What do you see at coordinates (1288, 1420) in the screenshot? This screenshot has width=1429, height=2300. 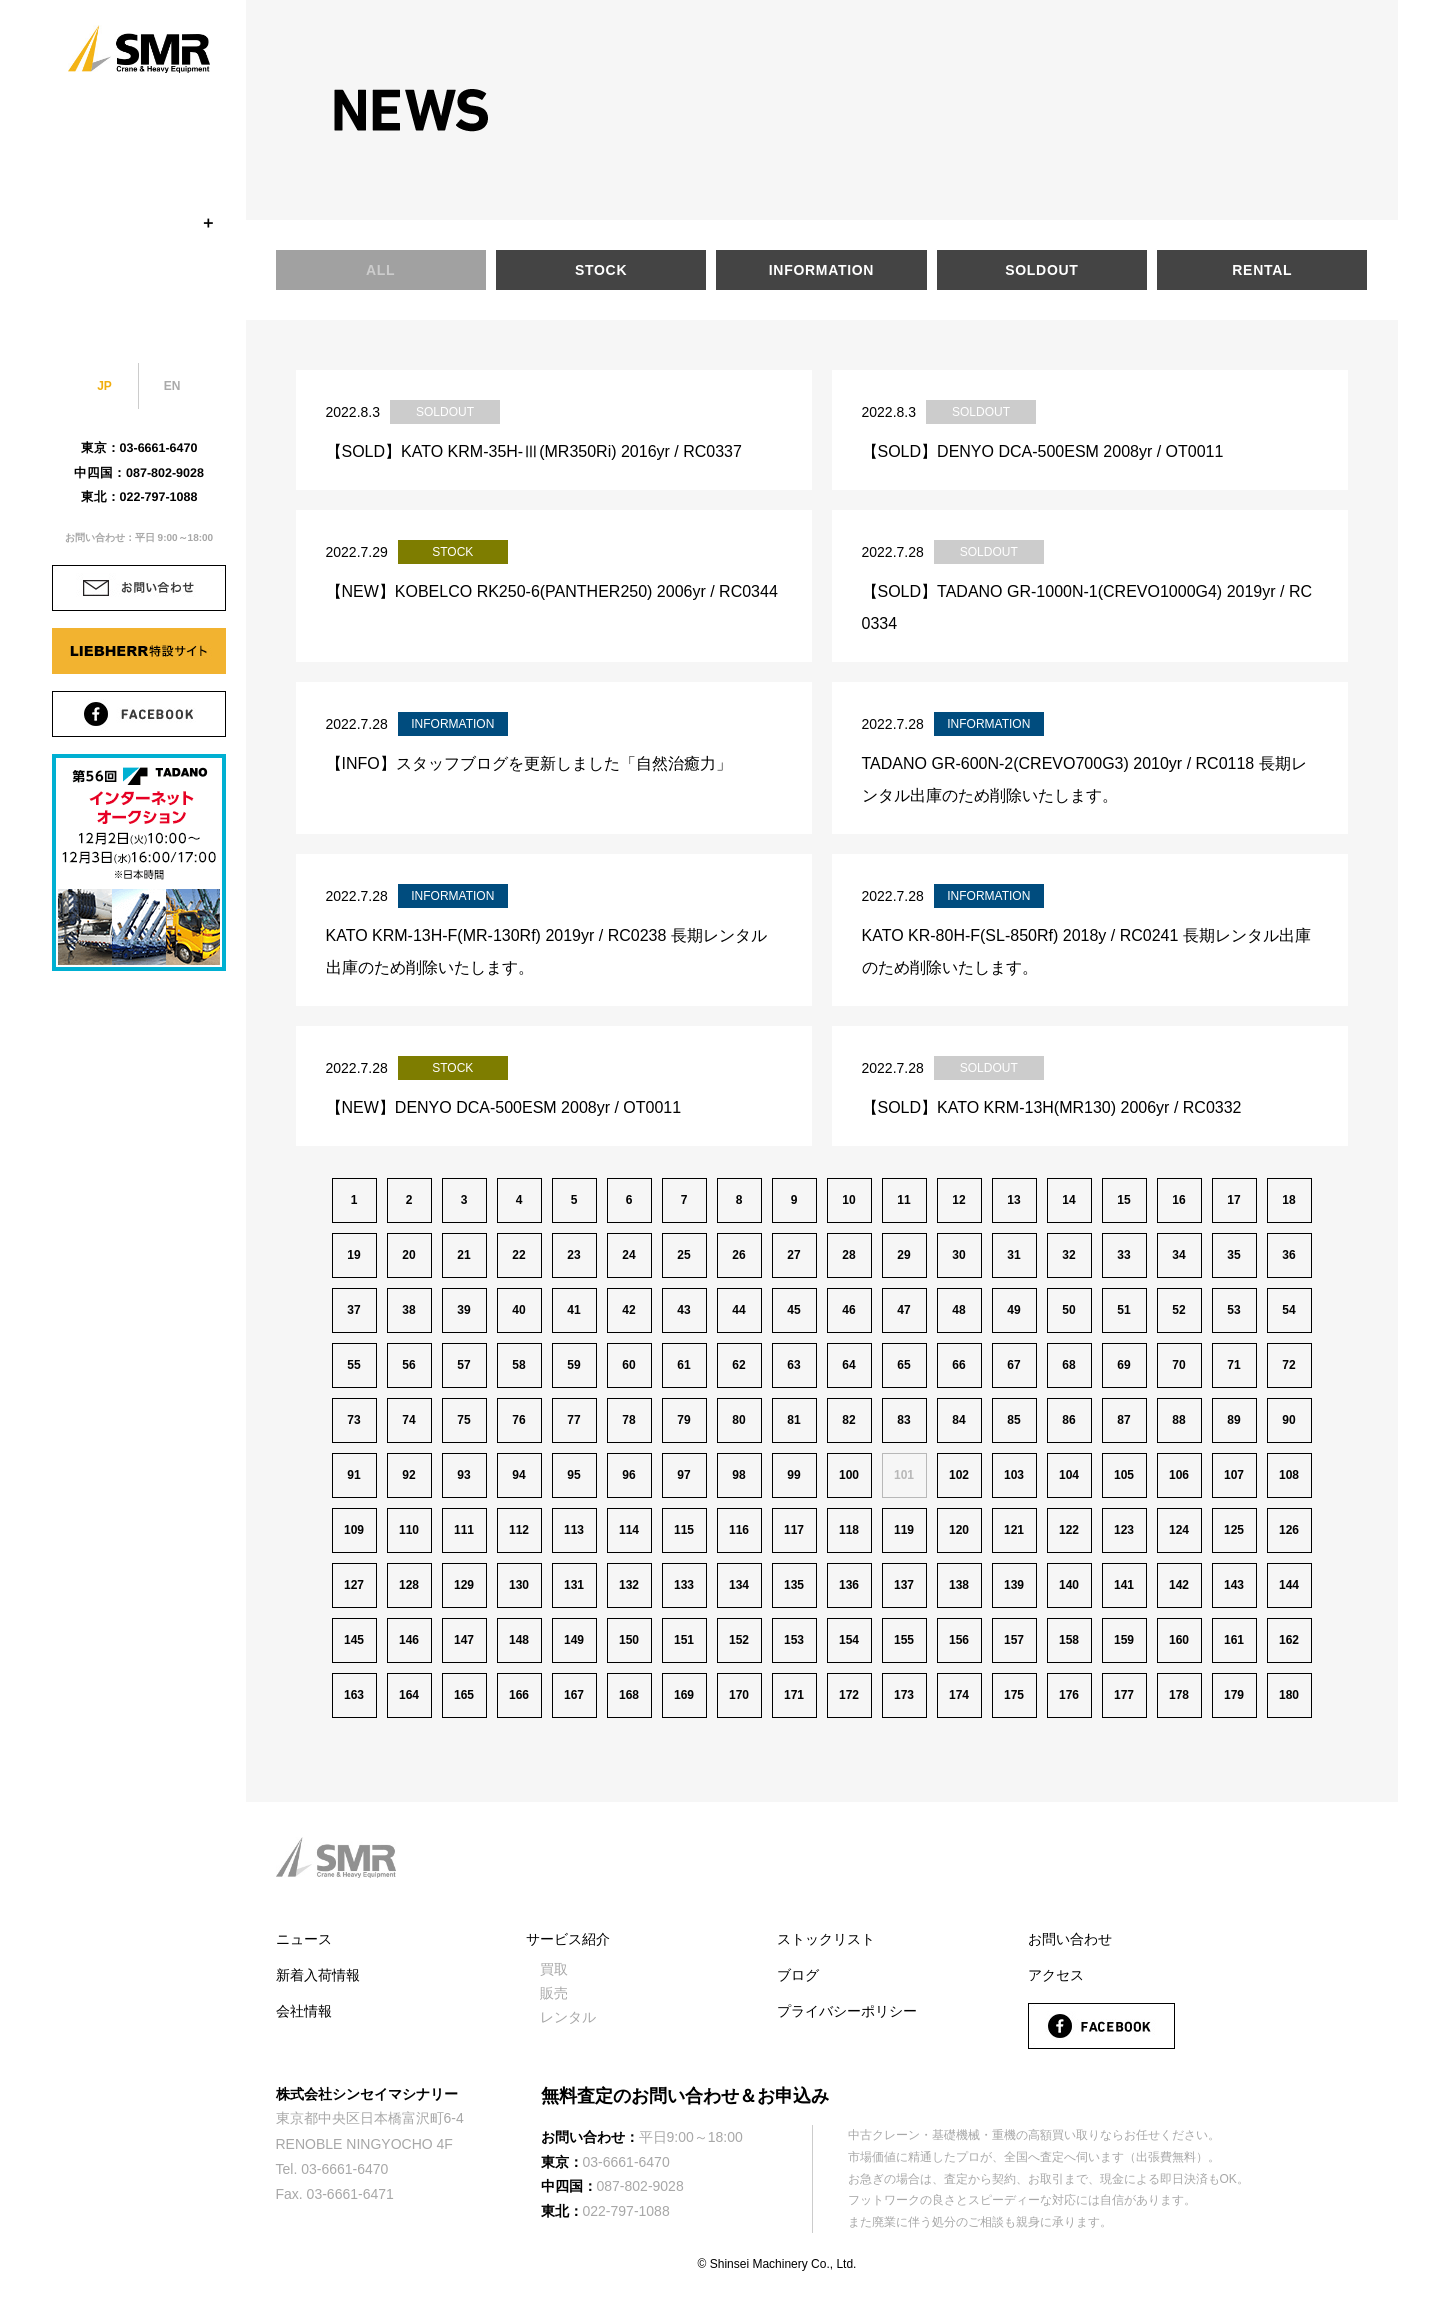 I see `90` at bounding box center [1288, 1420].